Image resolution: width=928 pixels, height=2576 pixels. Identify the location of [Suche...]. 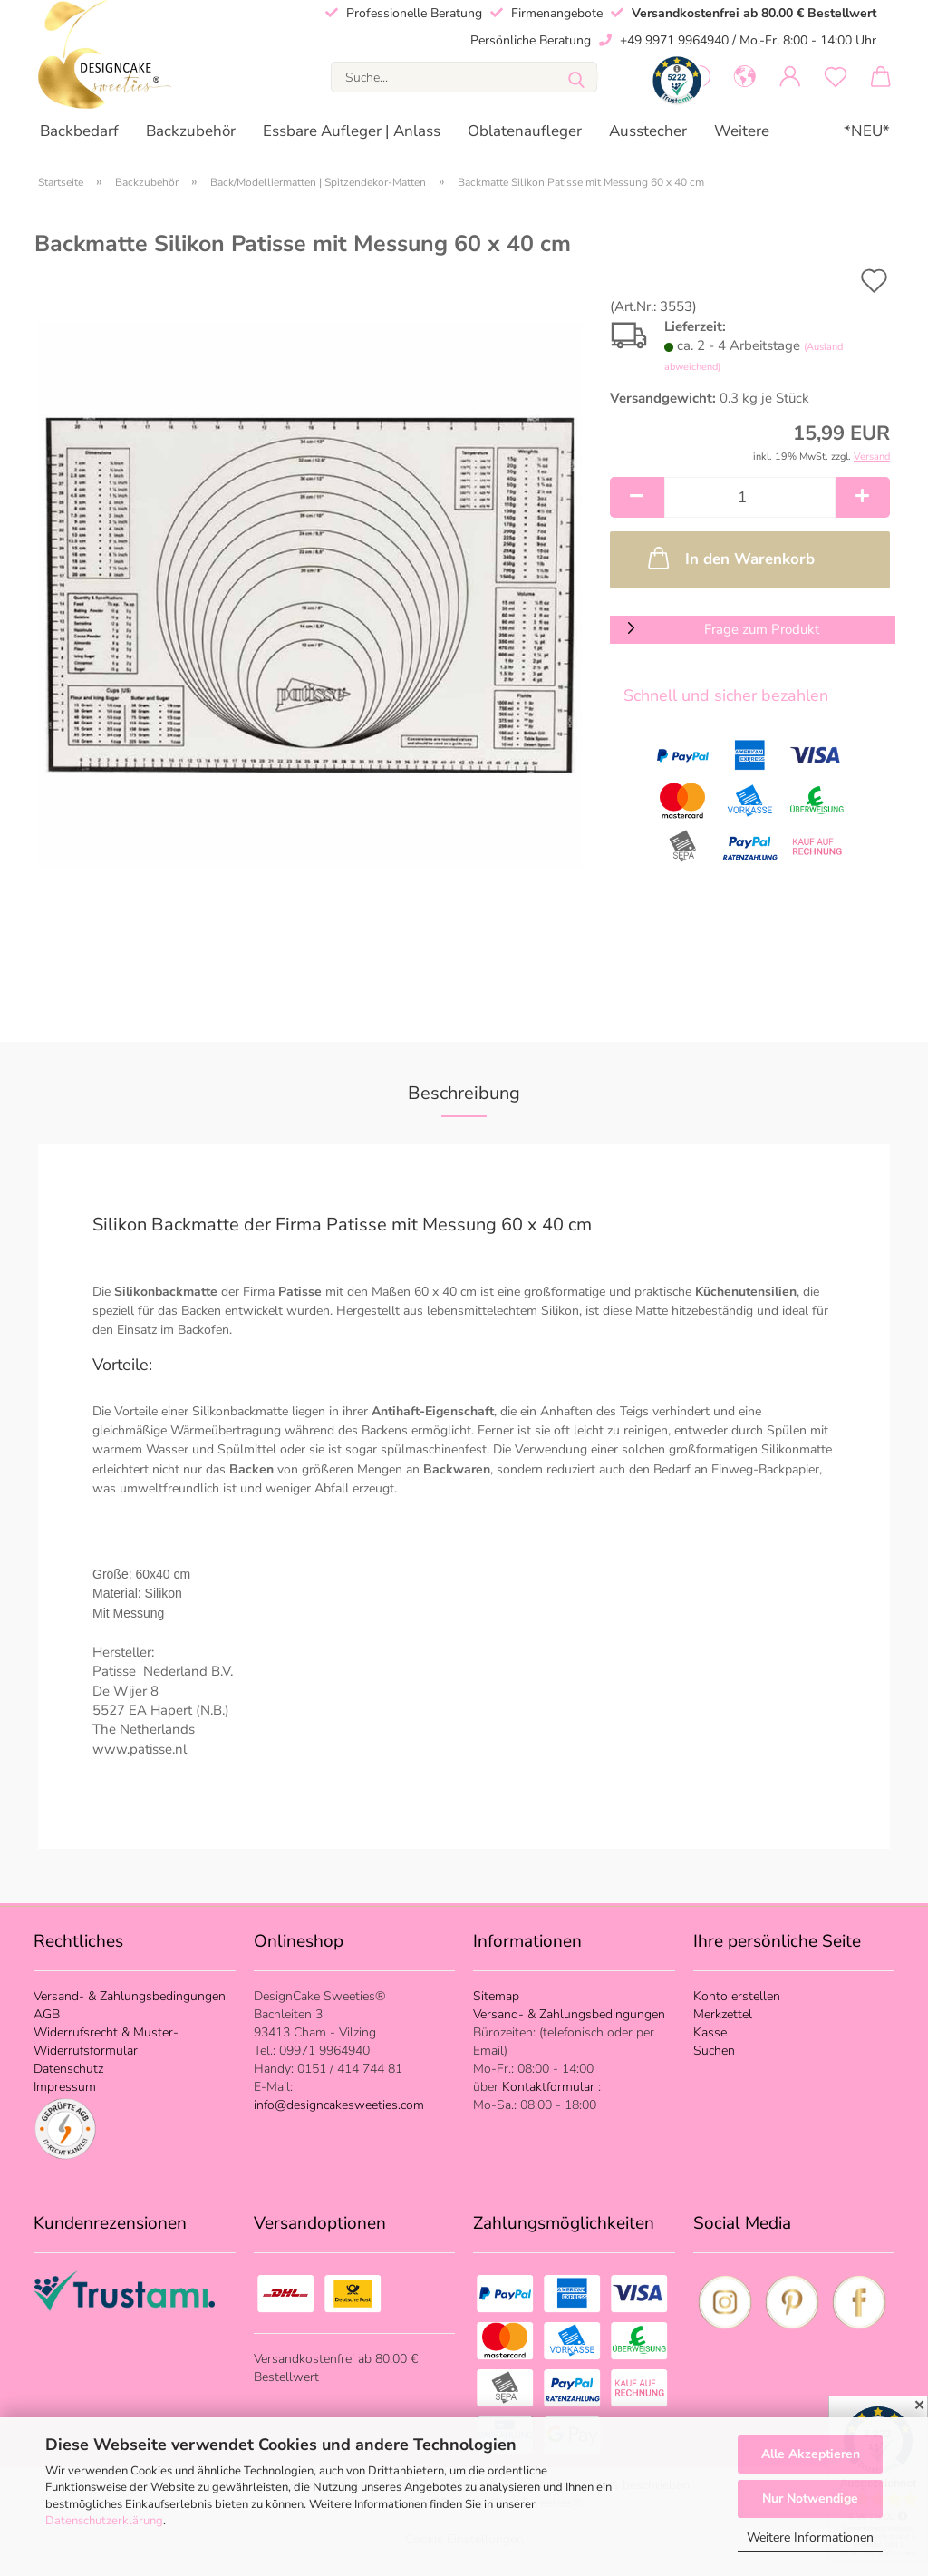
(576, 77).